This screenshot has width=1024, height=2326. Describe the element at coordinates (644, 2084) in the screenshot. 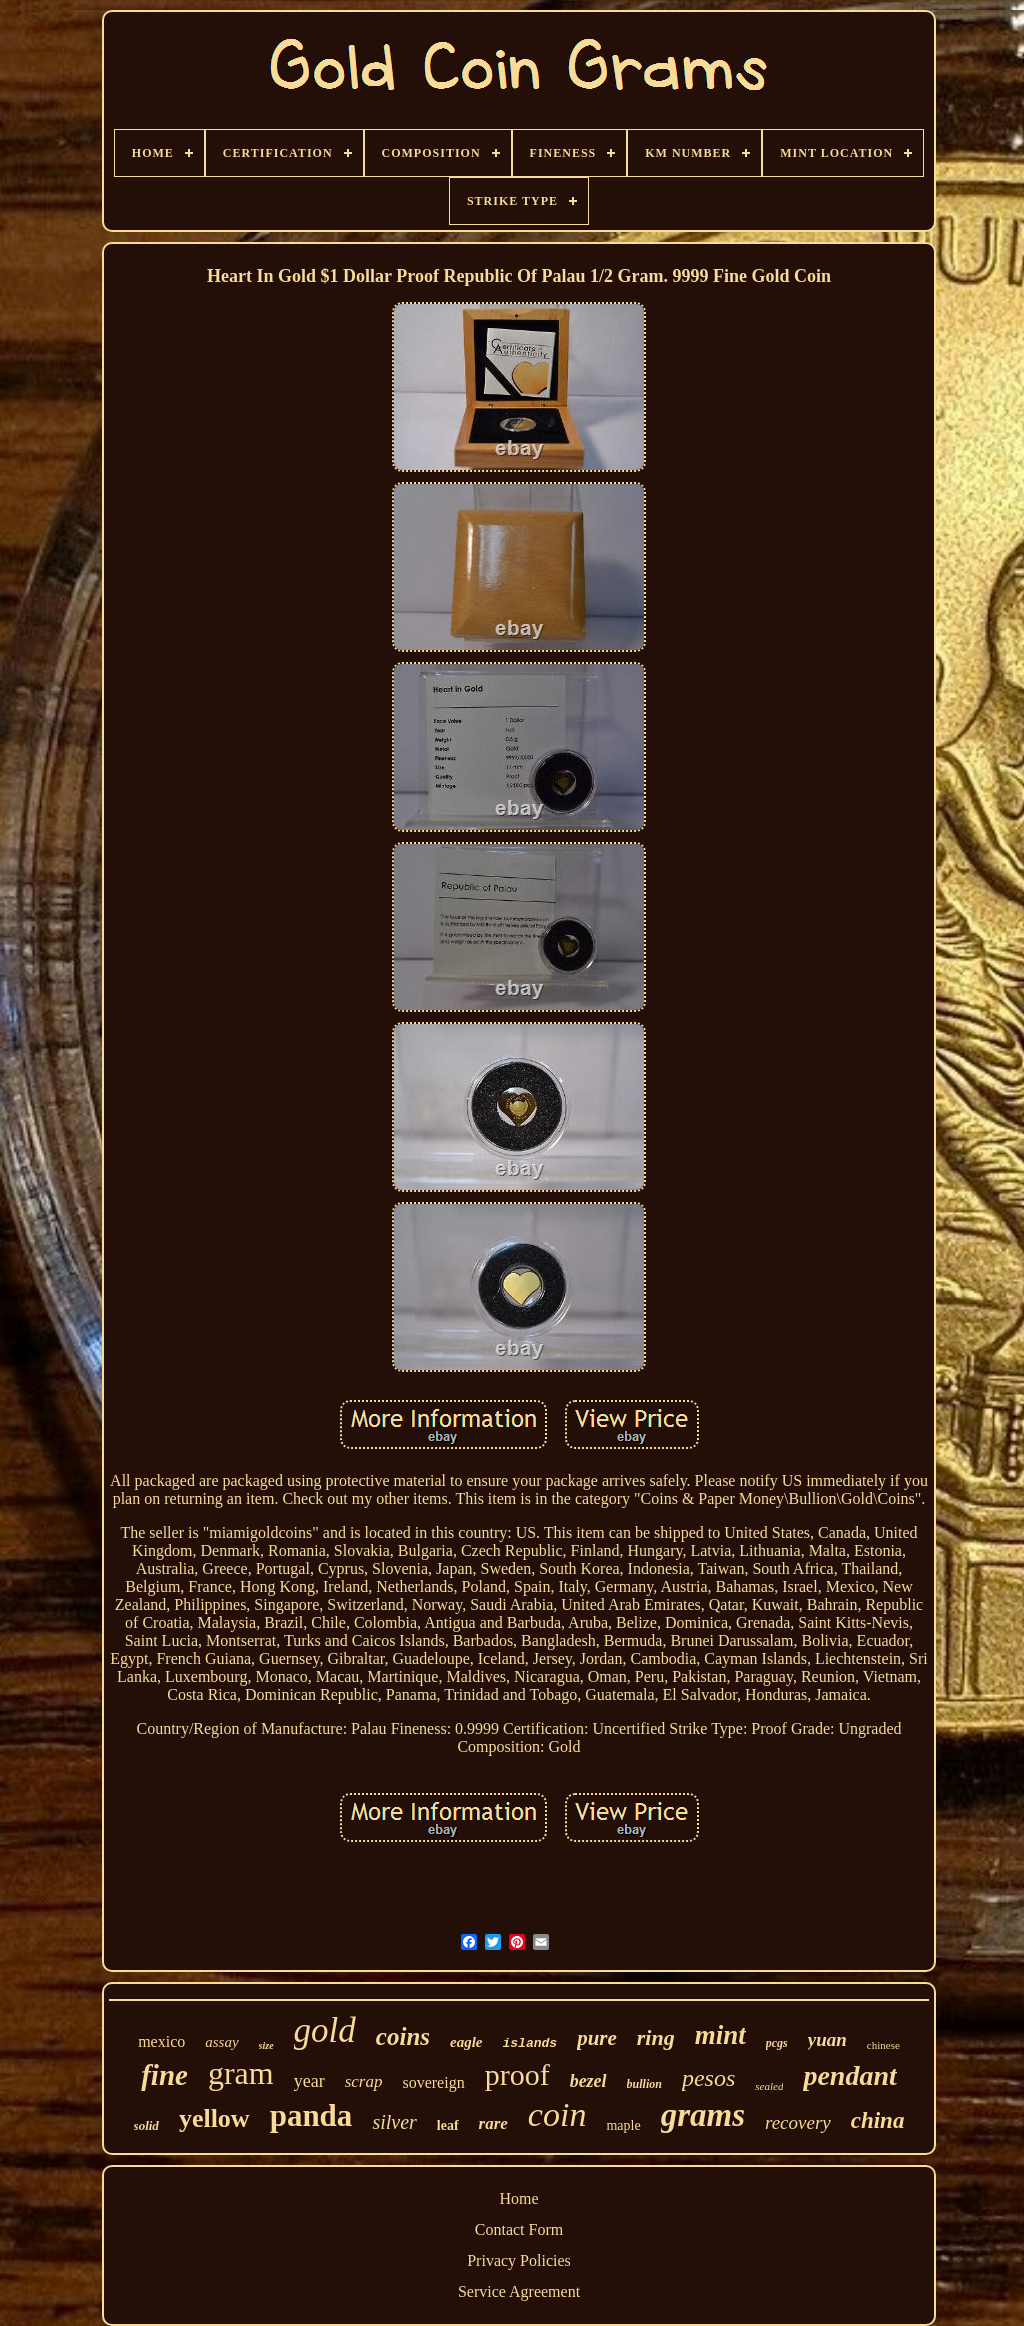

I see `bullion` at that location.